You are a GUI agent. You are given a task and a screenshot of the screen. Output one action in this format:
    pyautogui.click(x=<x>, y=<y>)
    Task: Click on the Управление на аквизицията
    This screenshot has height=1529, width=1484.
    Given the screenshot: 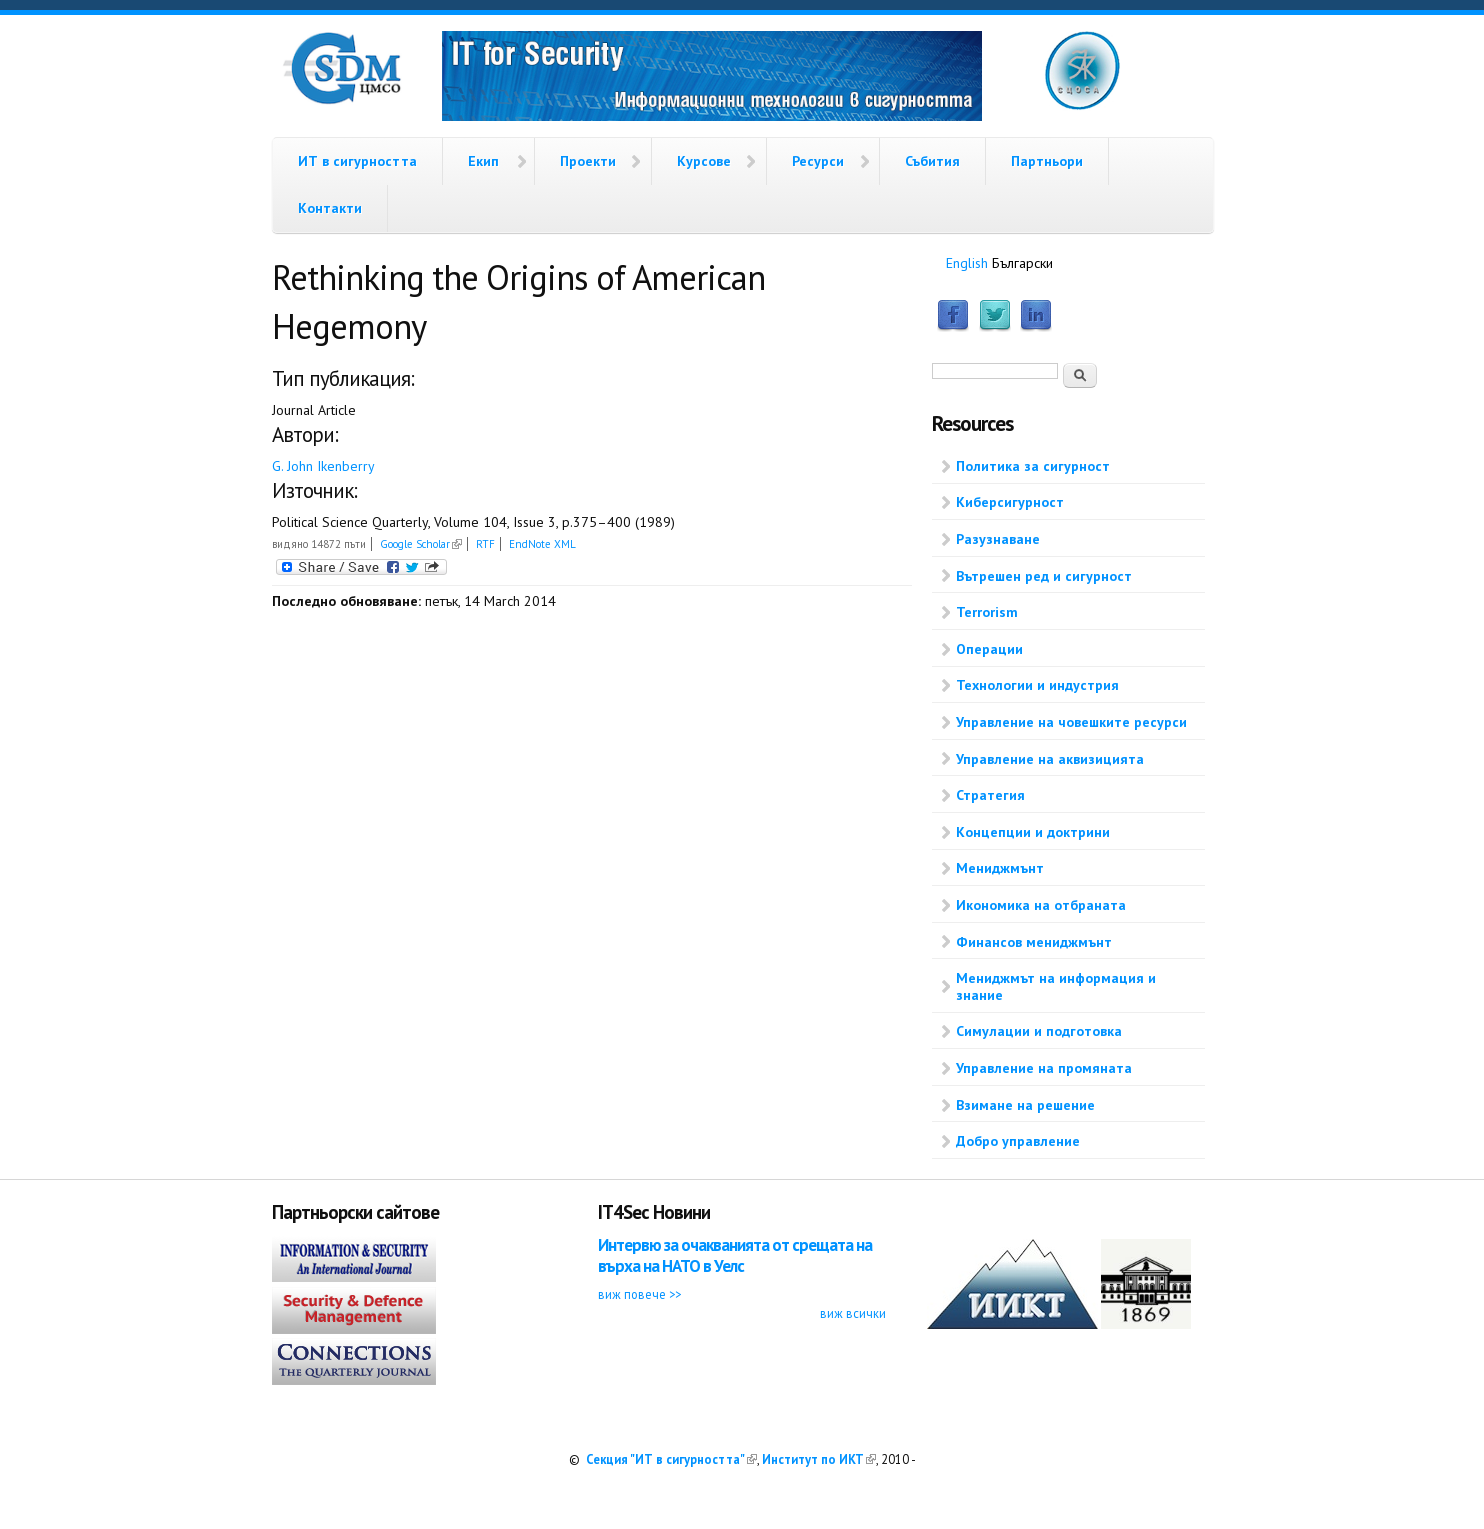 What is the action you would take?
    pyautogui.click(x=1050, y=759)
    